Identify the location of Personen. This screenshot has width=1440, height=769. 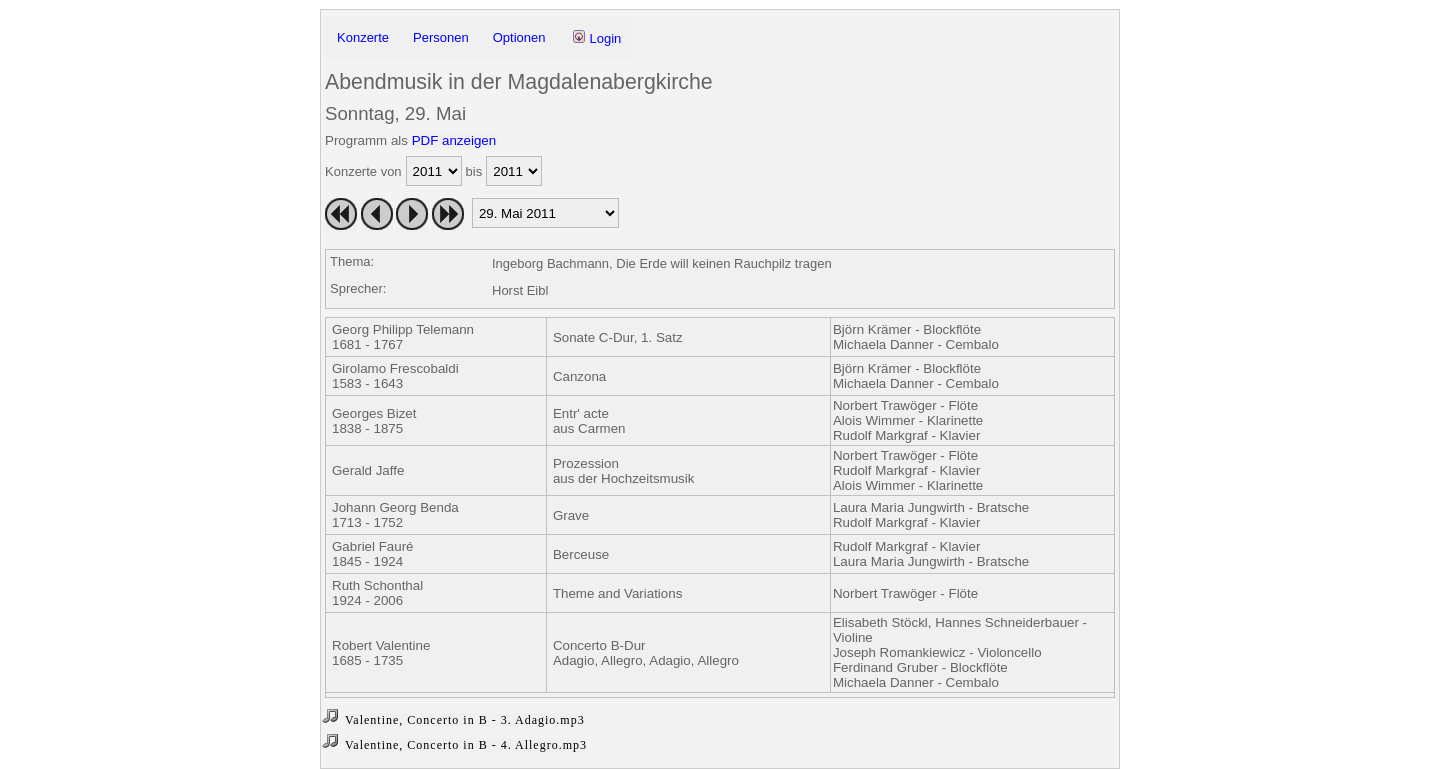
(441, 37).